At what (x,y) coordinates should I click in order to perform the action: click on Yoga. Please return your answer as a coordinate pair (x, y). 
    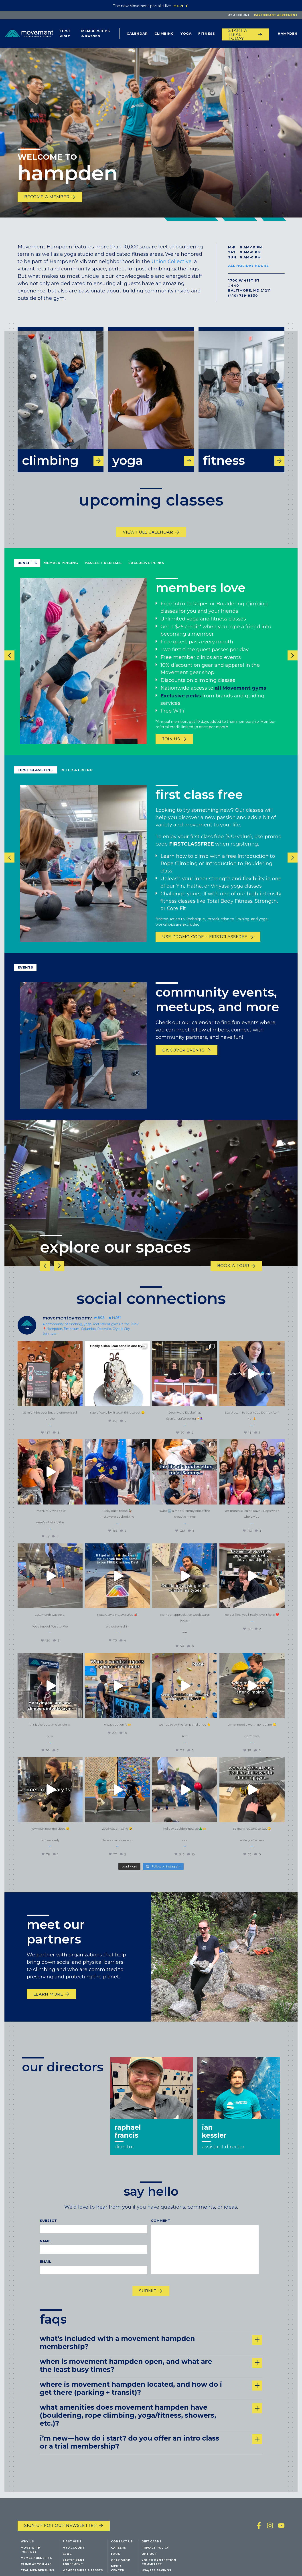
    Looking at the image, I should click on (186, 33).